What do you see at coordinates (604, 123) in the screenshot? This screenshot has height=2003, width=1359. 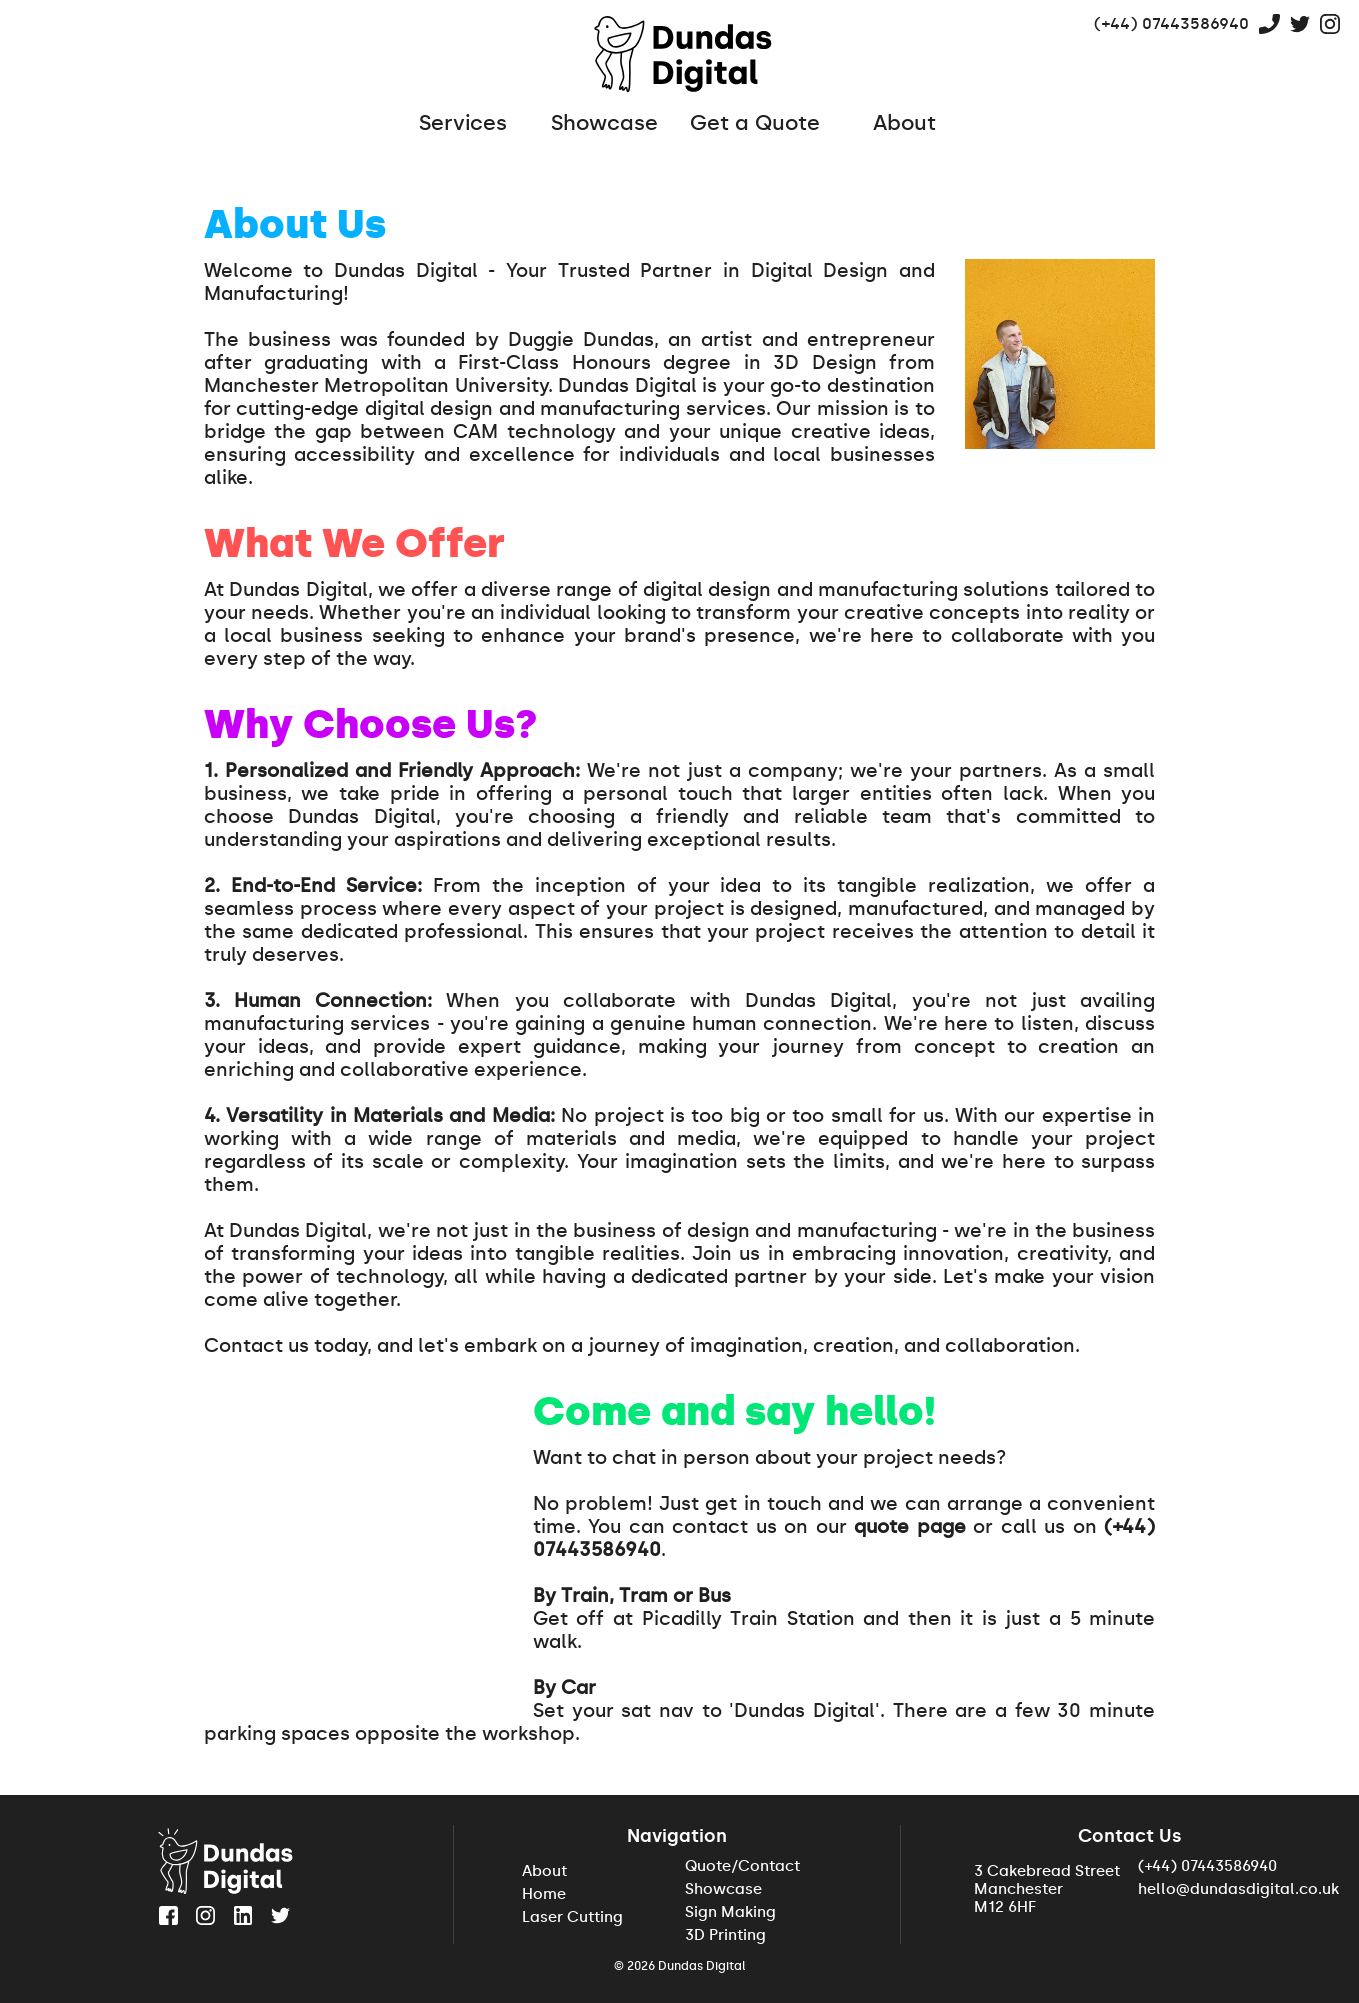 I see `Showcase` at bounding box center [604, 123].